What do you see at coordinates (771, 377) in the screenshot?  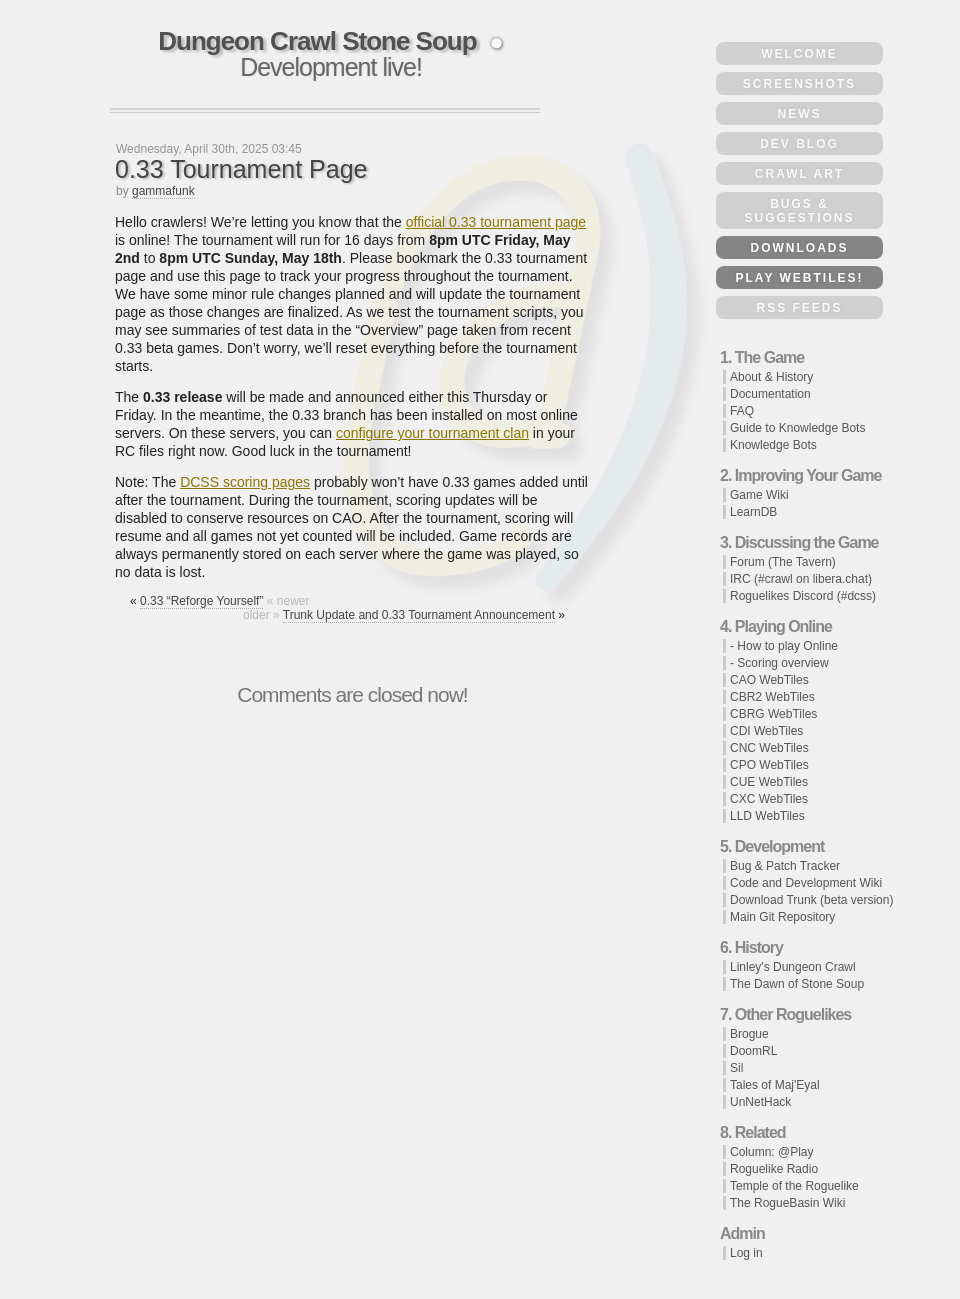 I see `About & History` at bounding box center [771, 377].